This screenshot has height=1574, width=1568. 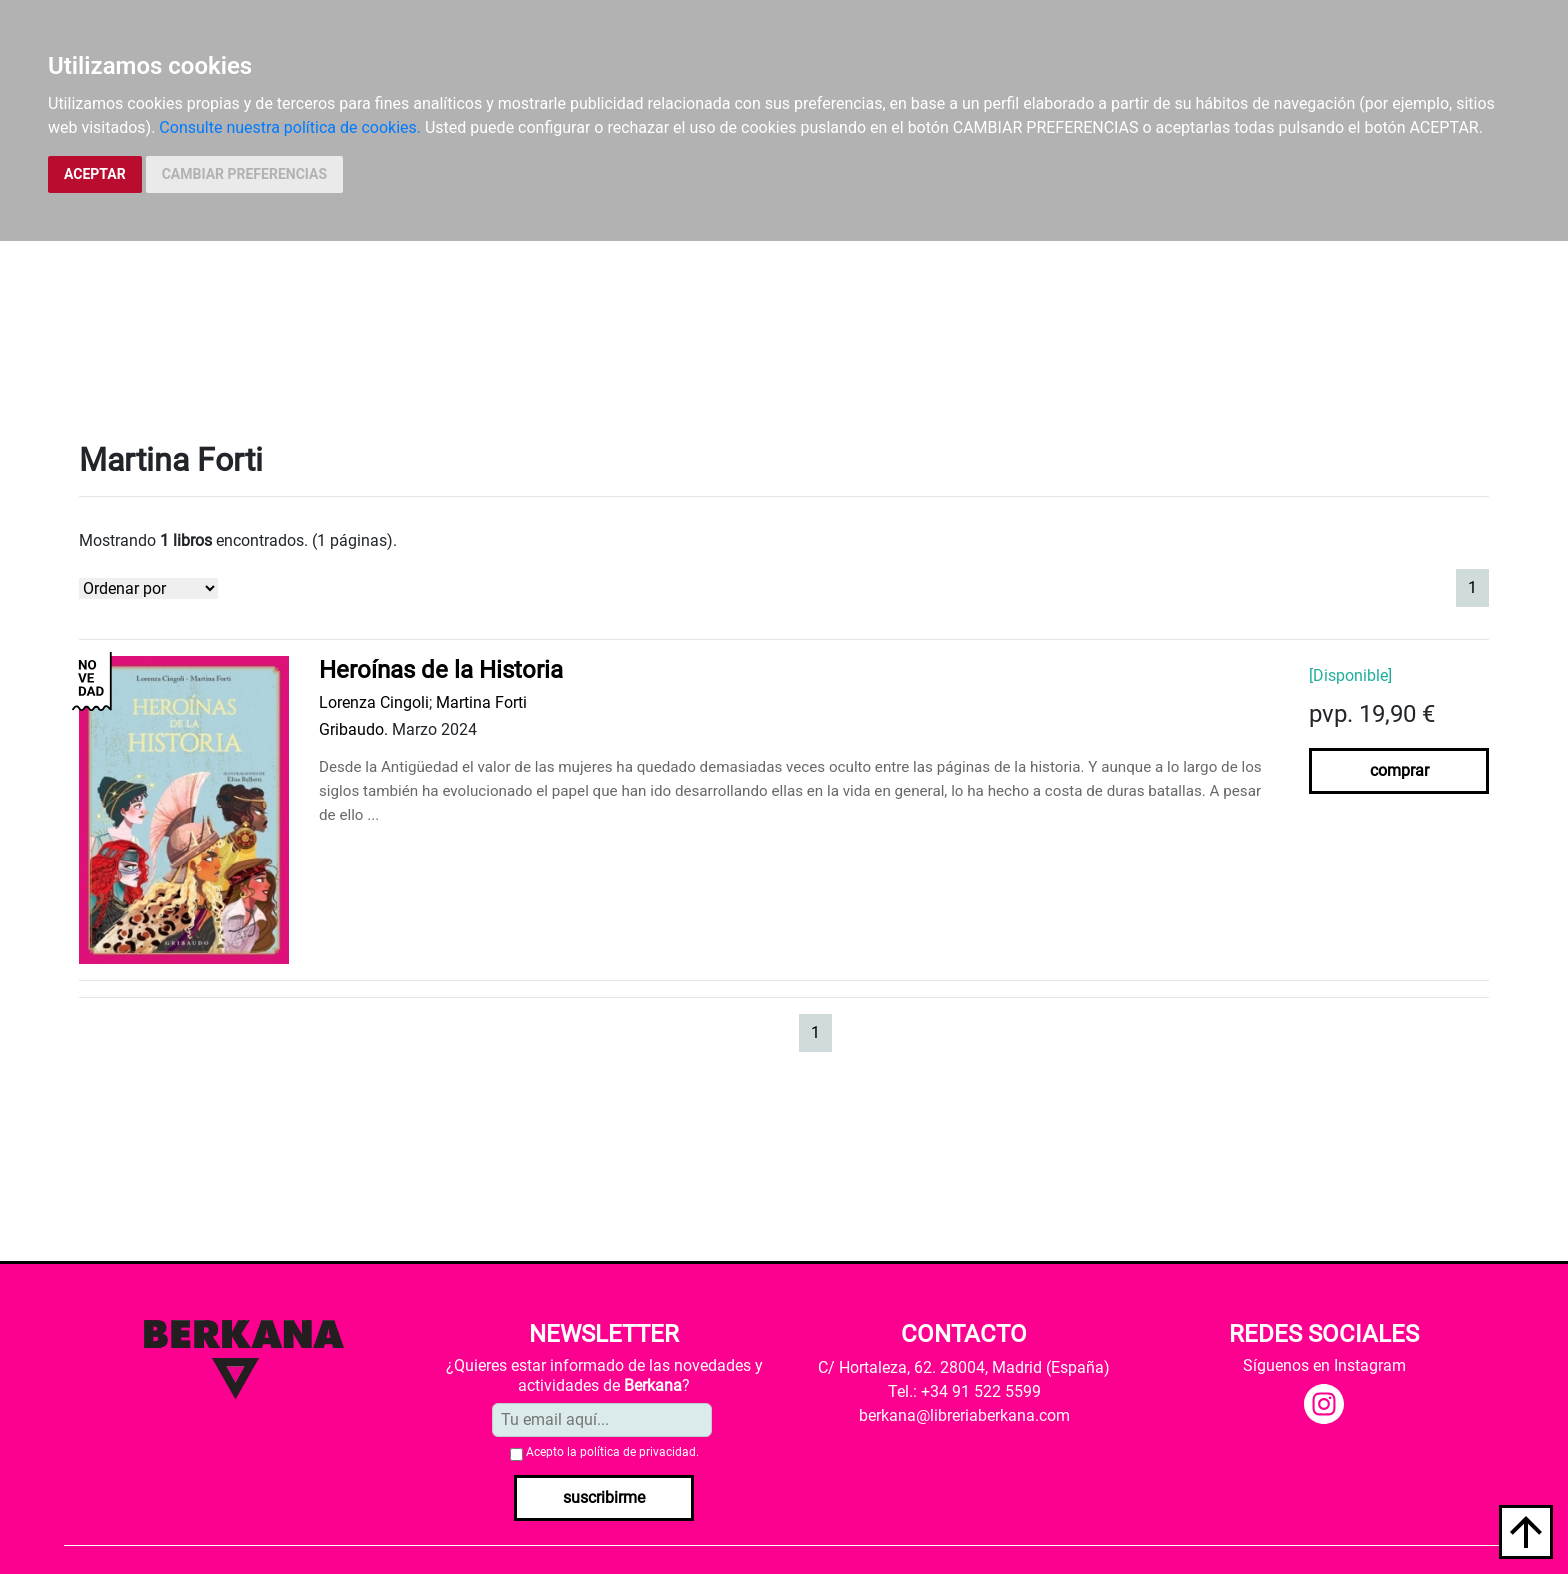 I want to click on Tel.: +34 91 522 5599, so click(x=964, y=1391).